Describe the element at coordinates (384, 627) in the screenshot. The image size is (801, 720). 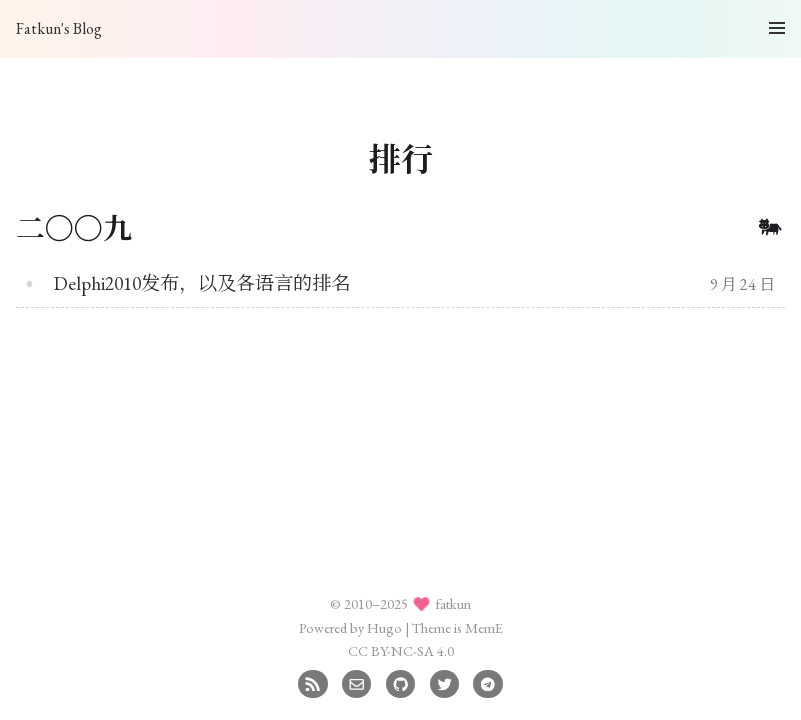
I see `Hugo` at that location.